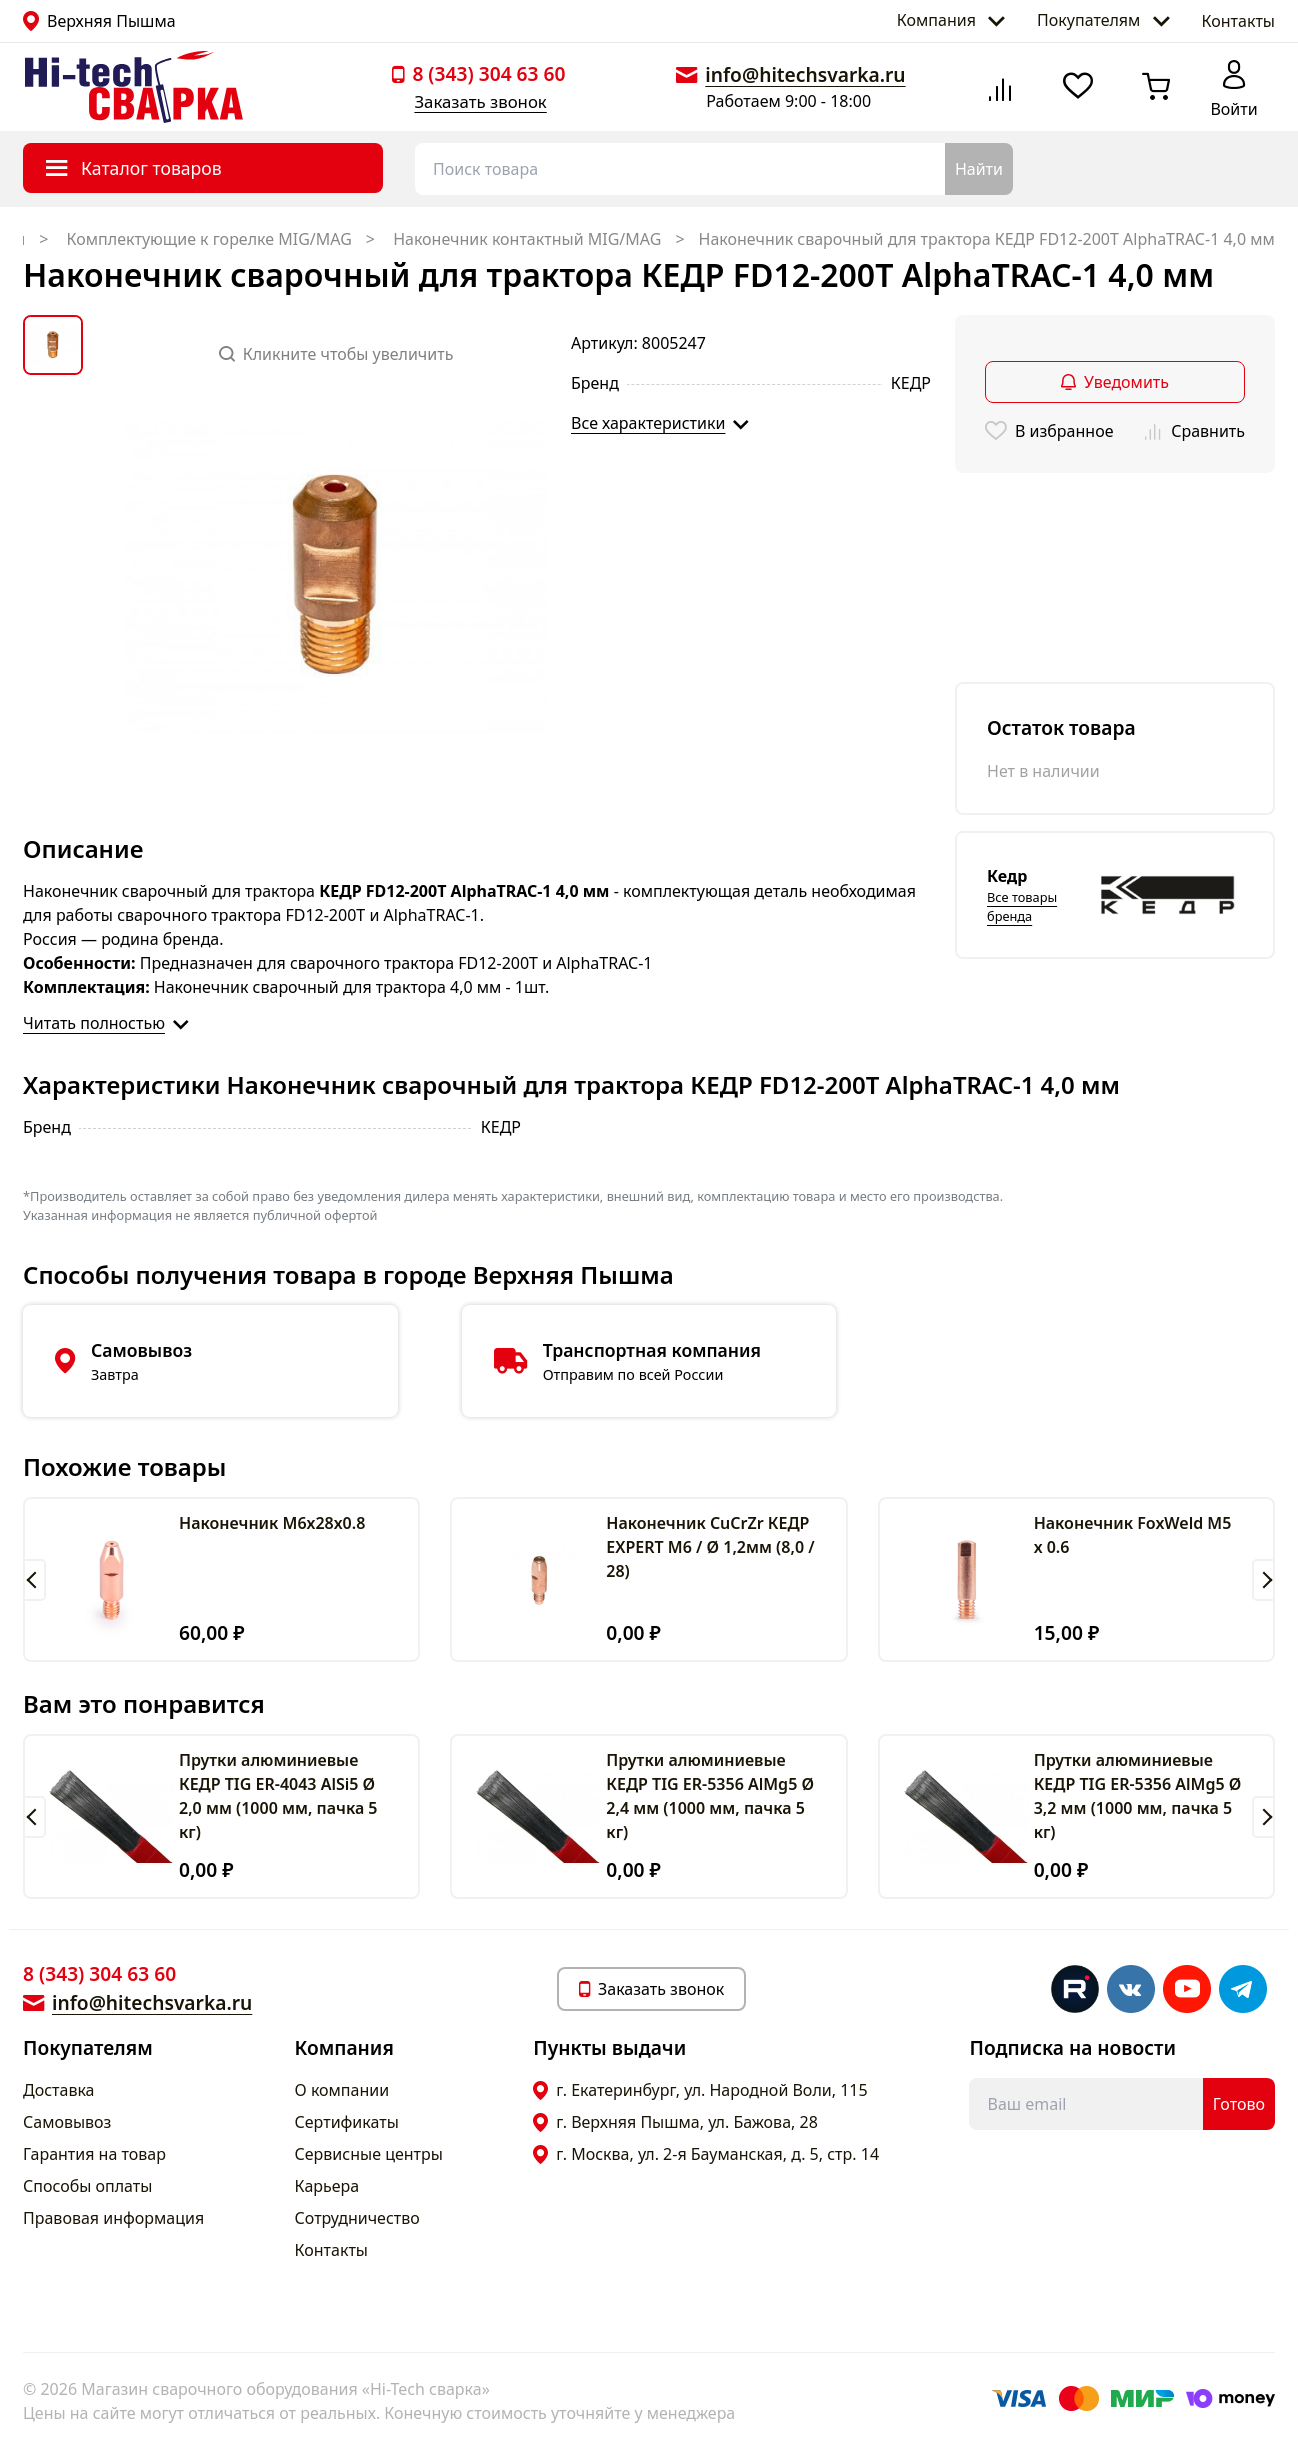  What do you see at coordinates (1022, 906) in the screenshot?
I see `Все товары бренда` at bounding box center [1022, 906].